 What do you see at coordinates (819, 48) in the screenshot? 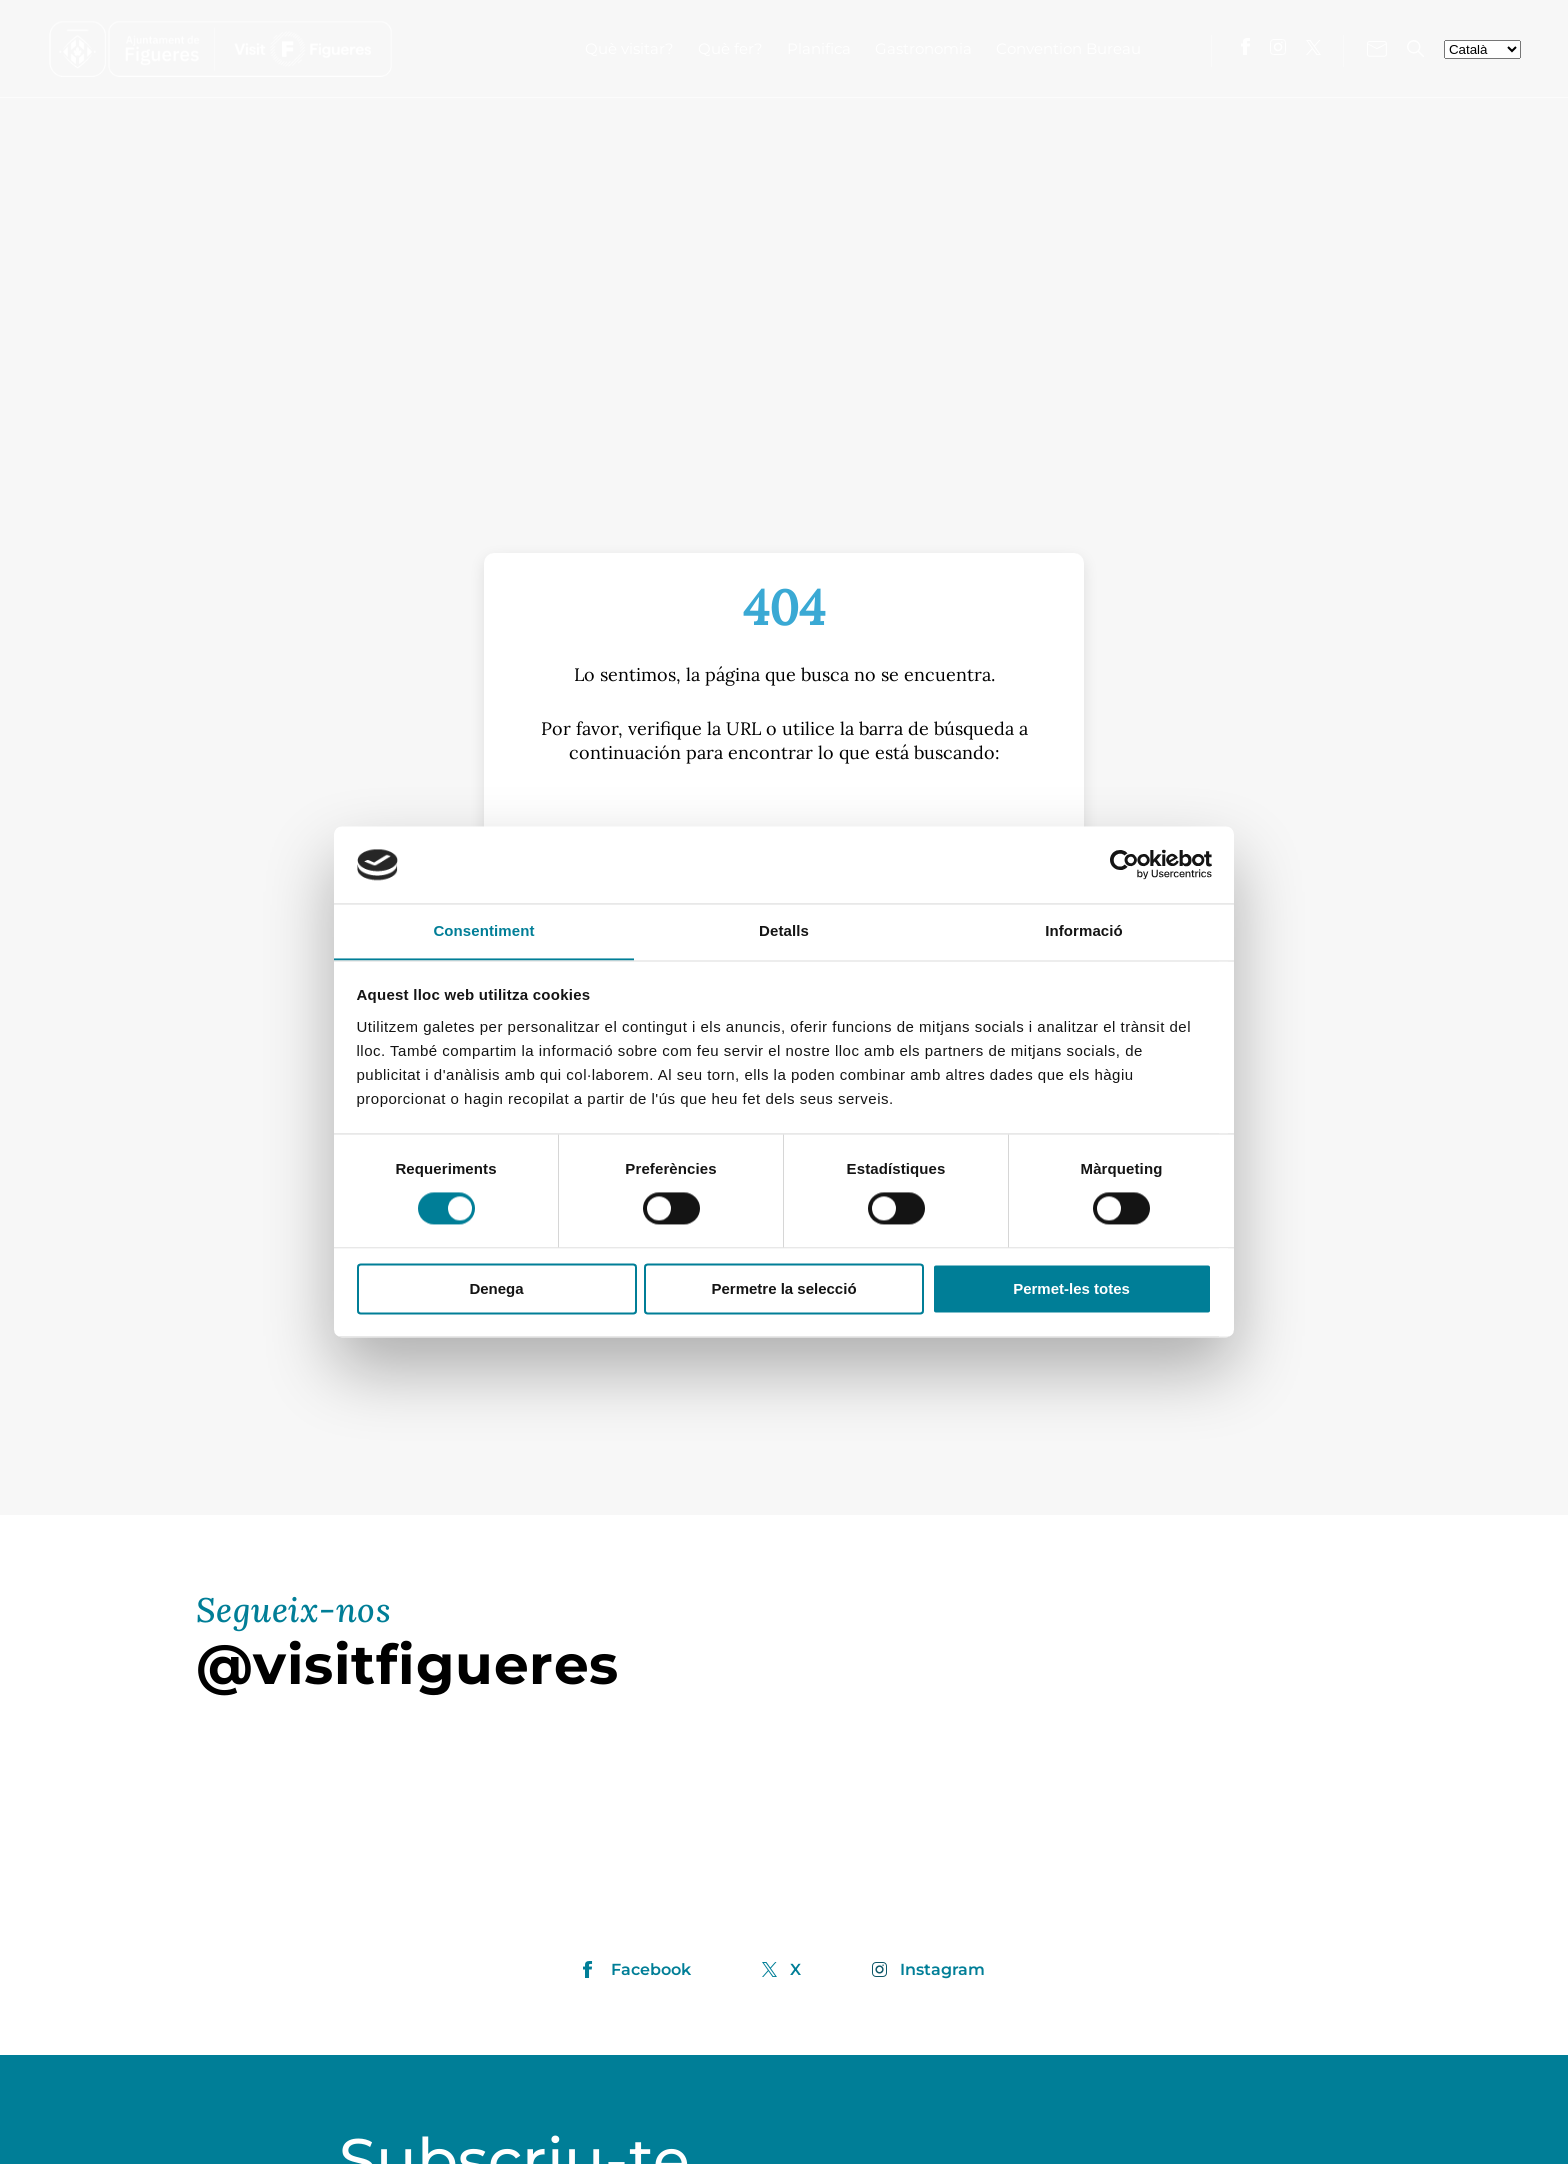
I see `Planifica` at bounding box center [819, 48].